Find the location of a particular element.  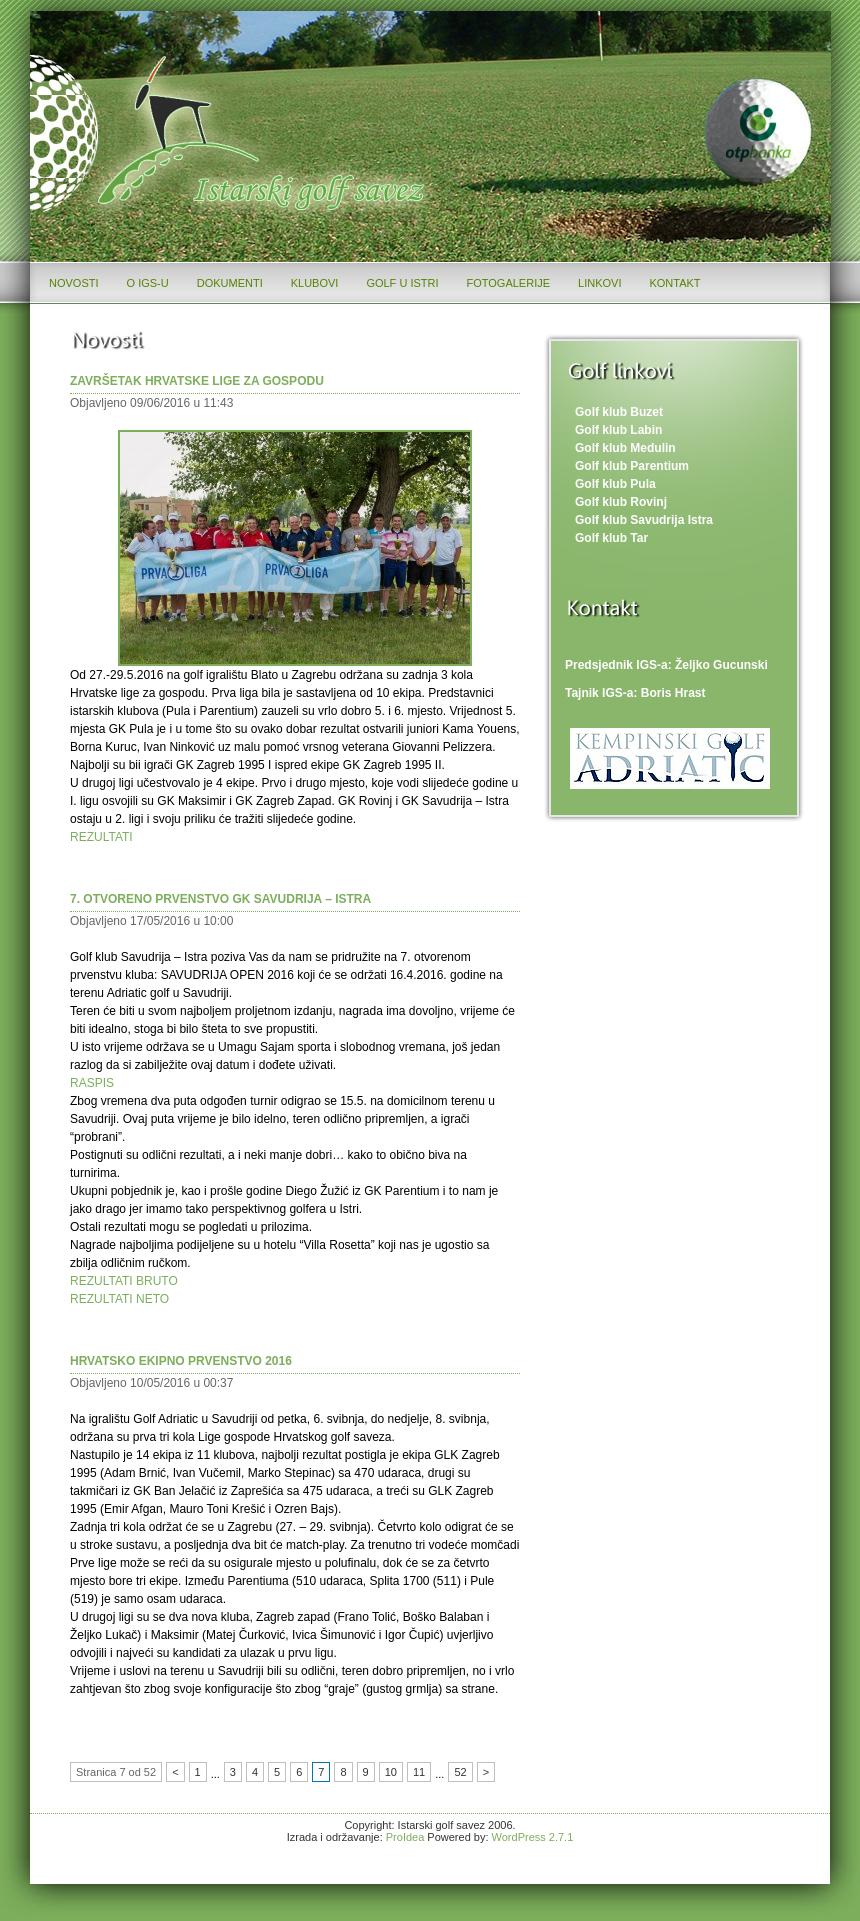

WordPress 2.7.1 is located at coordinates (533, 1837).